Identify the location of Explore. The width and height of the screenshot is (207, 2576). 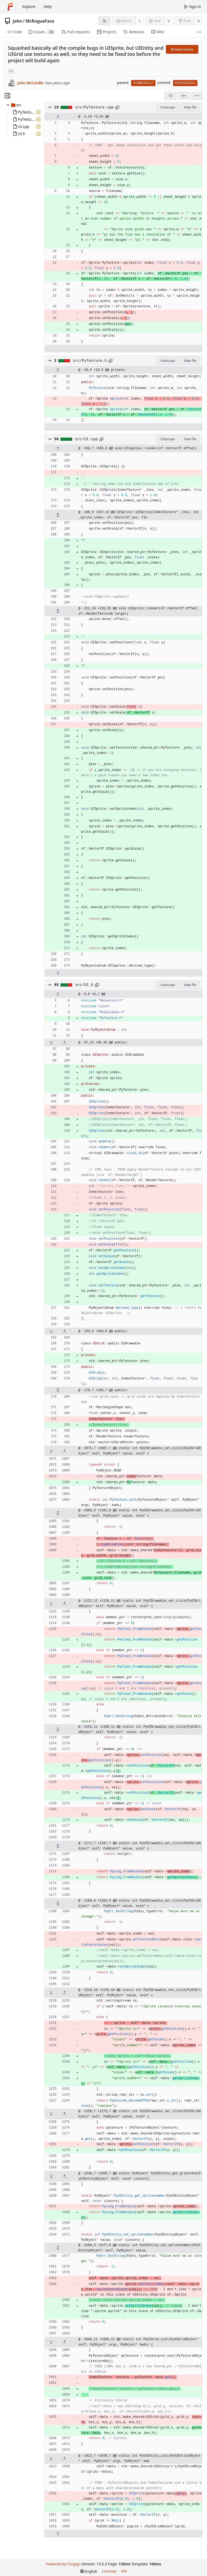
(28, 6).